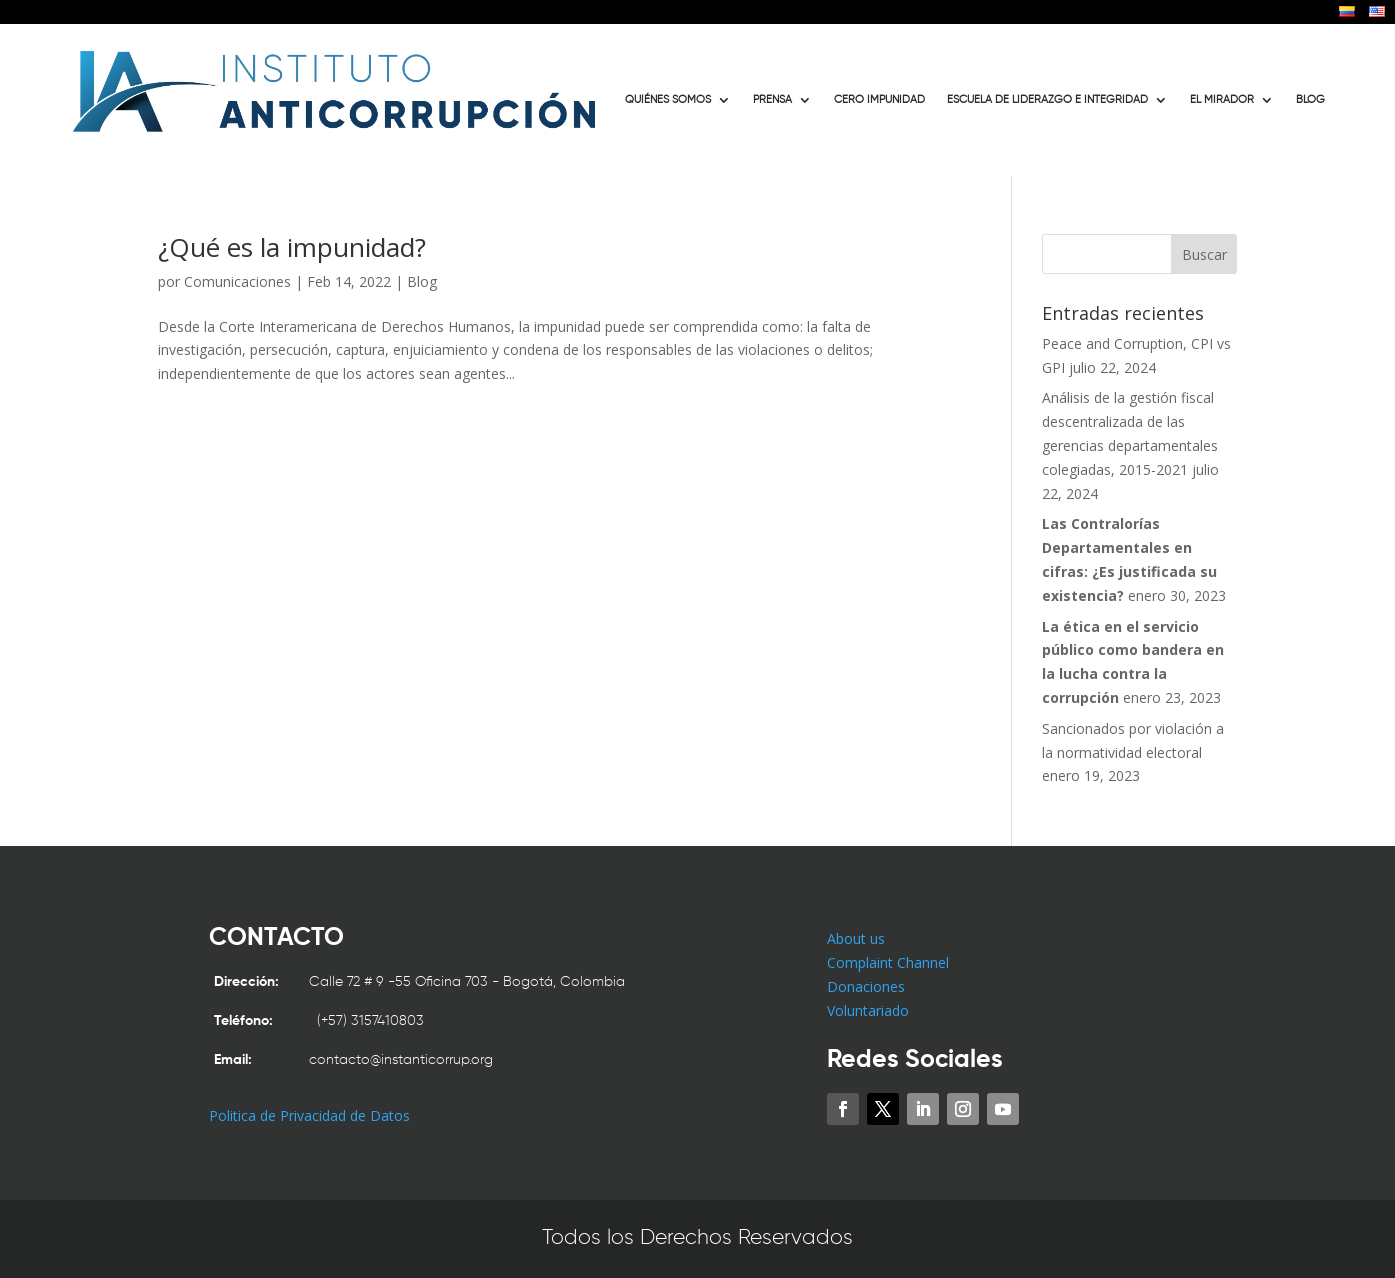 The height and width of the screenshot is (1278, 1395). What do you see at coordinates (868, 1010) in the screenshot?
I see `Voluntariado` at bounding box center [868, 1010].